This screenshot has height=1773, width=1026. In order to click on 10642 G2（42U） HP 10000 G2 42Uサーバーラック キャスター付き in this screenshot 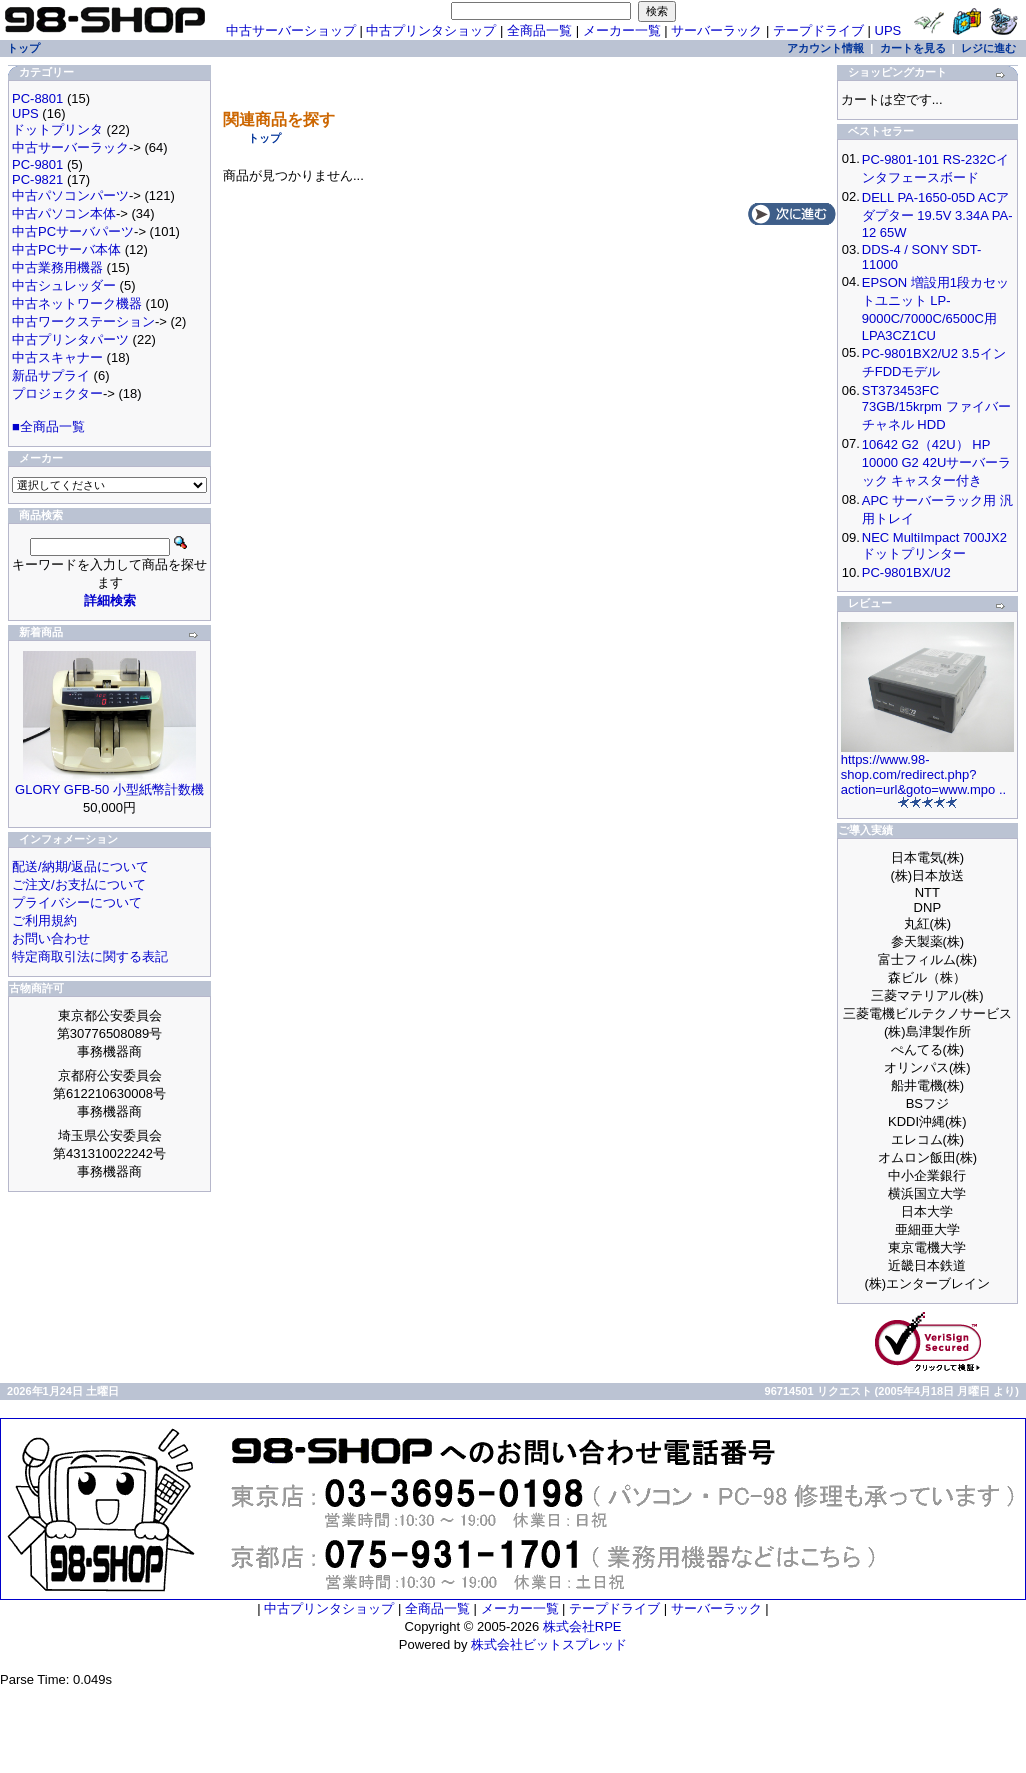, I will do `click(937, 462)`.